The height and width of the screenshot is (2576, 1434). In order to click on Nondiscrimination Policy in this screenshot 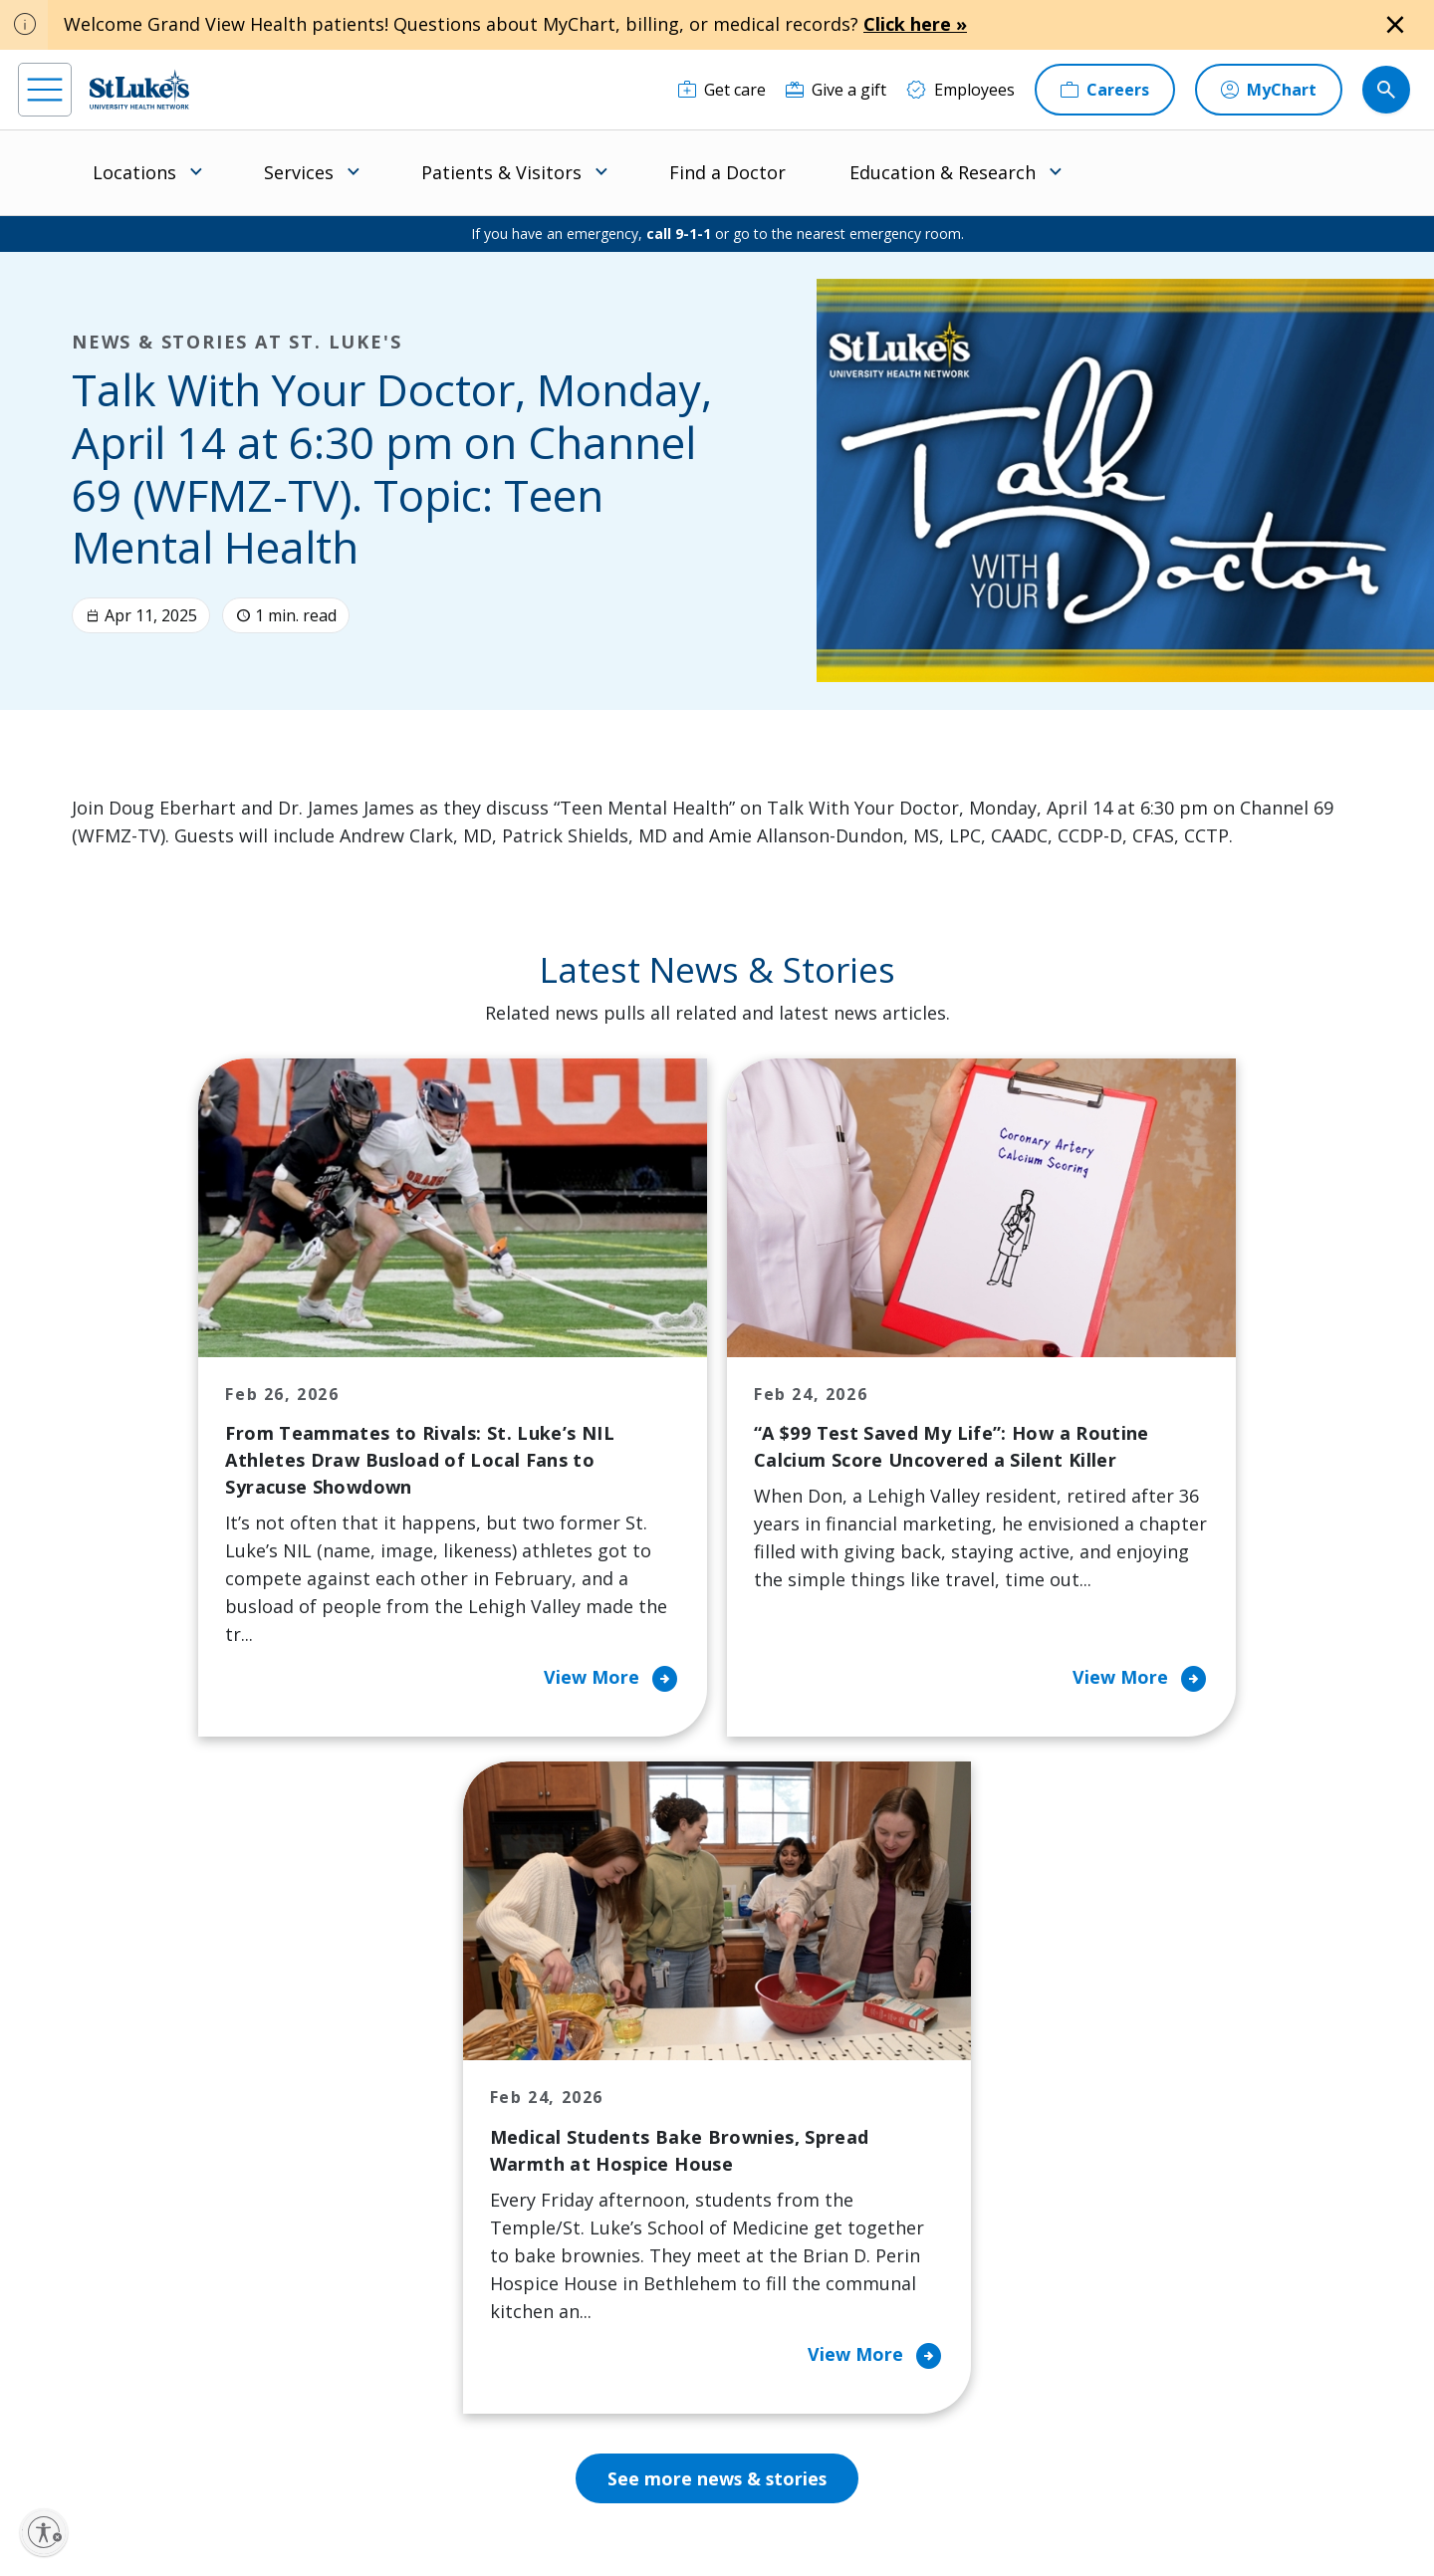, I will do `click(458, 2515)`.